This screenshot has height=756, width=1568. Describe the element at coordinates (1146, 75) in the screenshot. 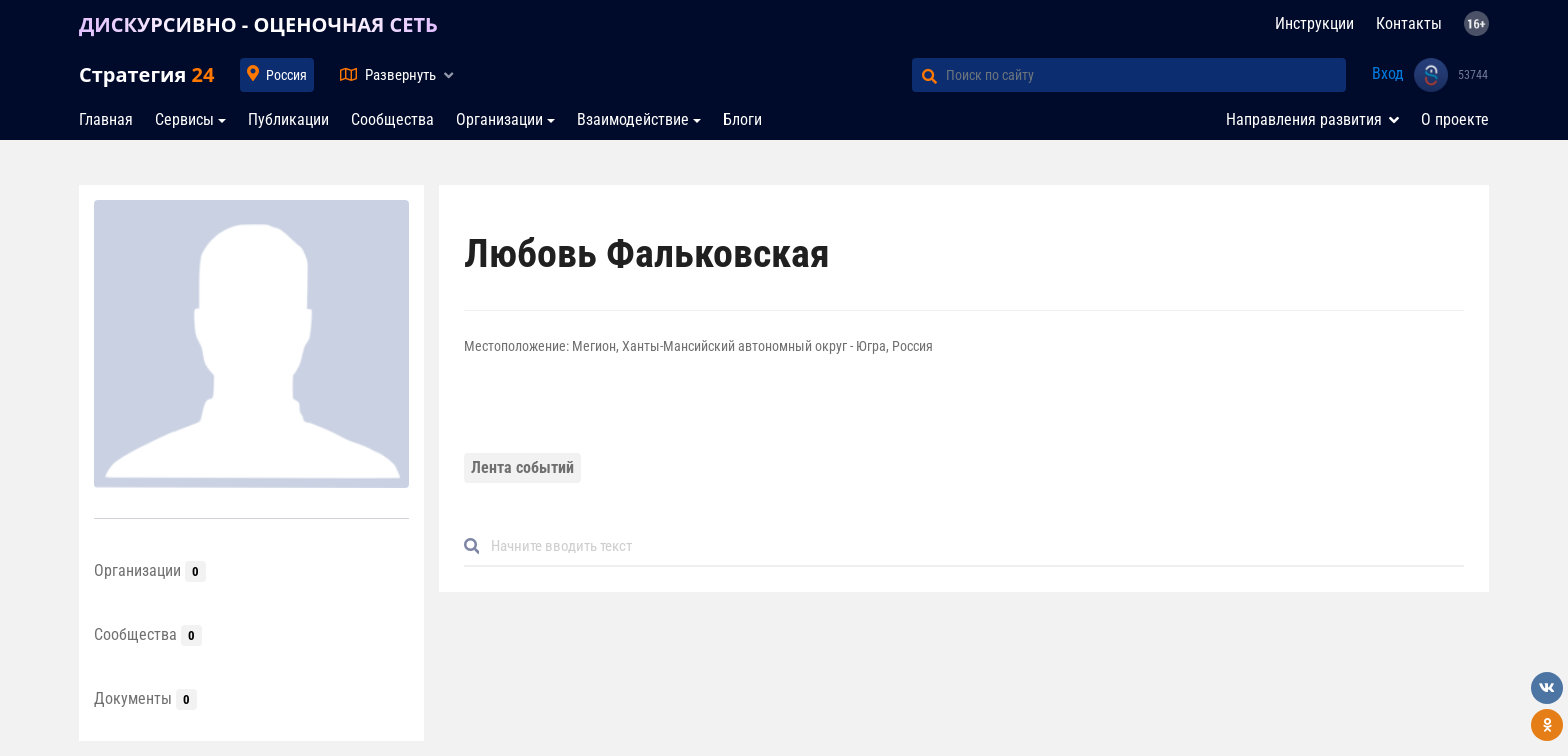

I see `[Поиск по сайту]` at that location.